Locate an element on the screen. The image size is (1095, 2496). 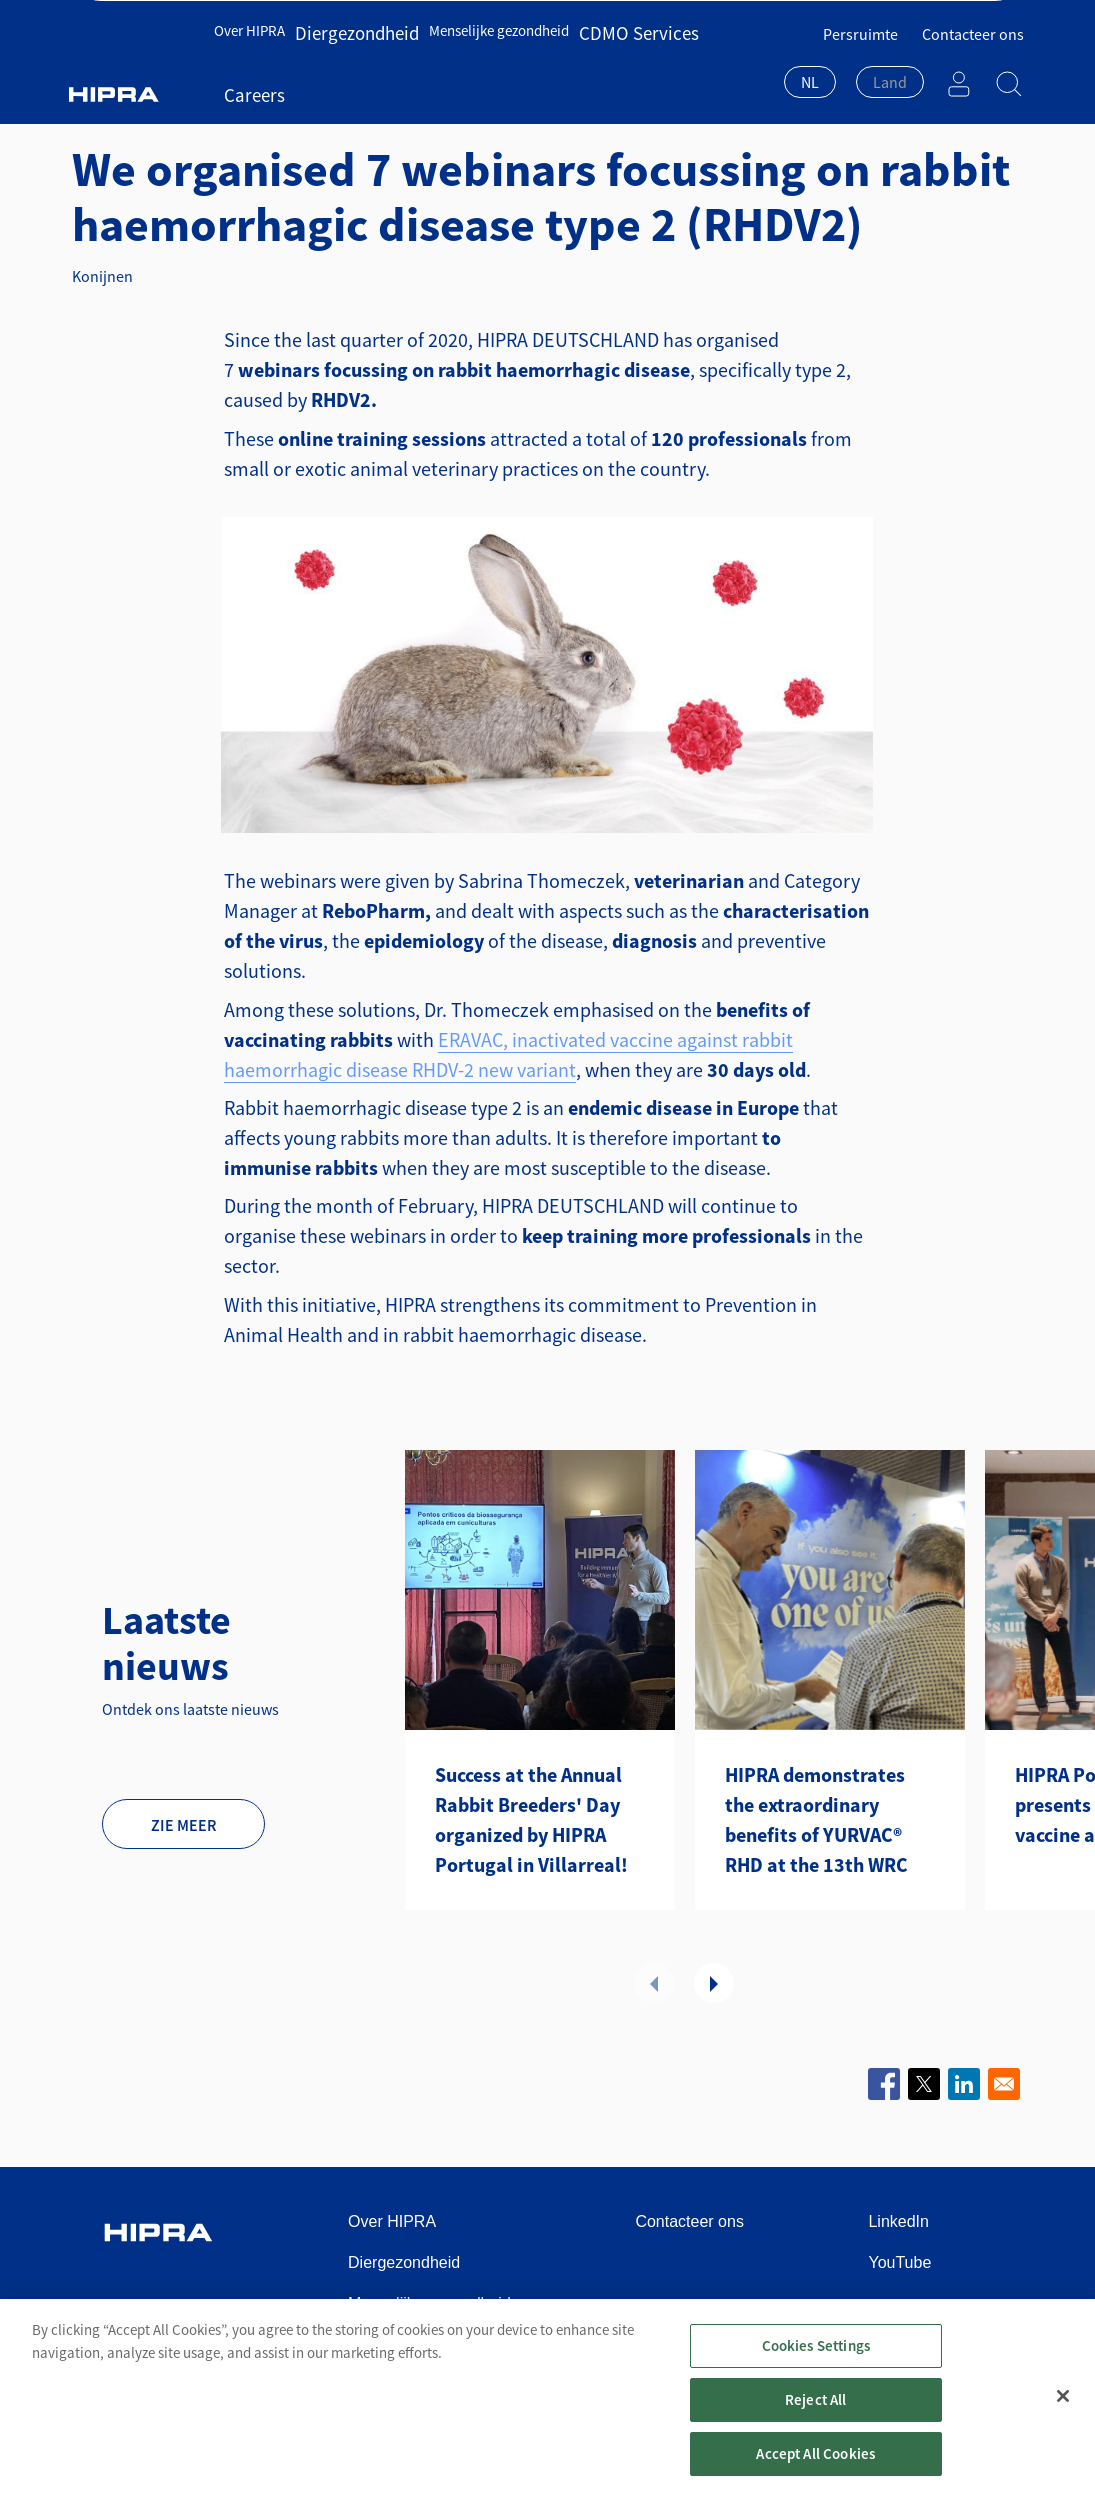
CDMO Services is located at coordinates (603, 67).